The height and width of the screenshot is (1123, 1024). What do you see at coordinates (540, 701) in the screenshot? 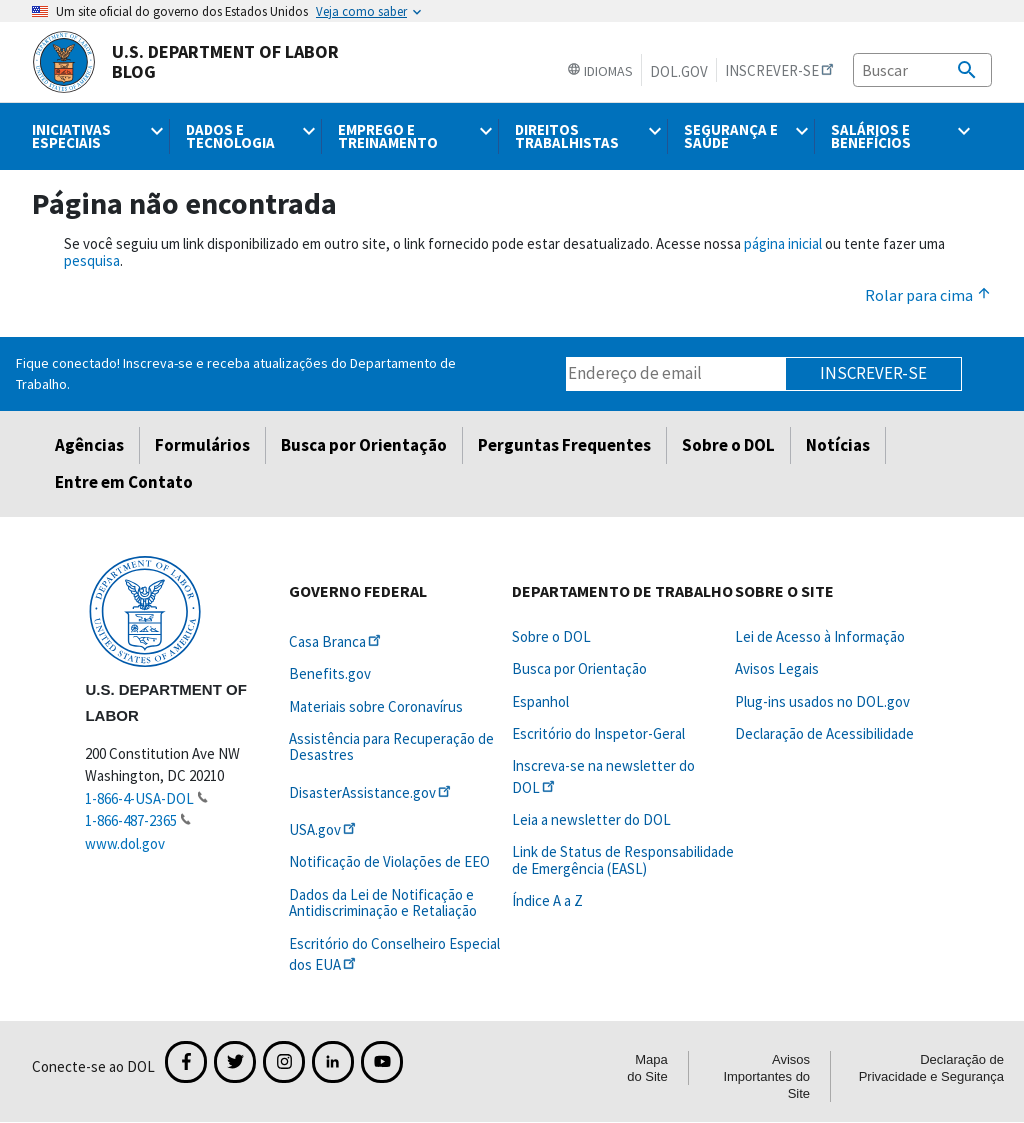
I see `Espanhol` at bounding box center [540, 701].